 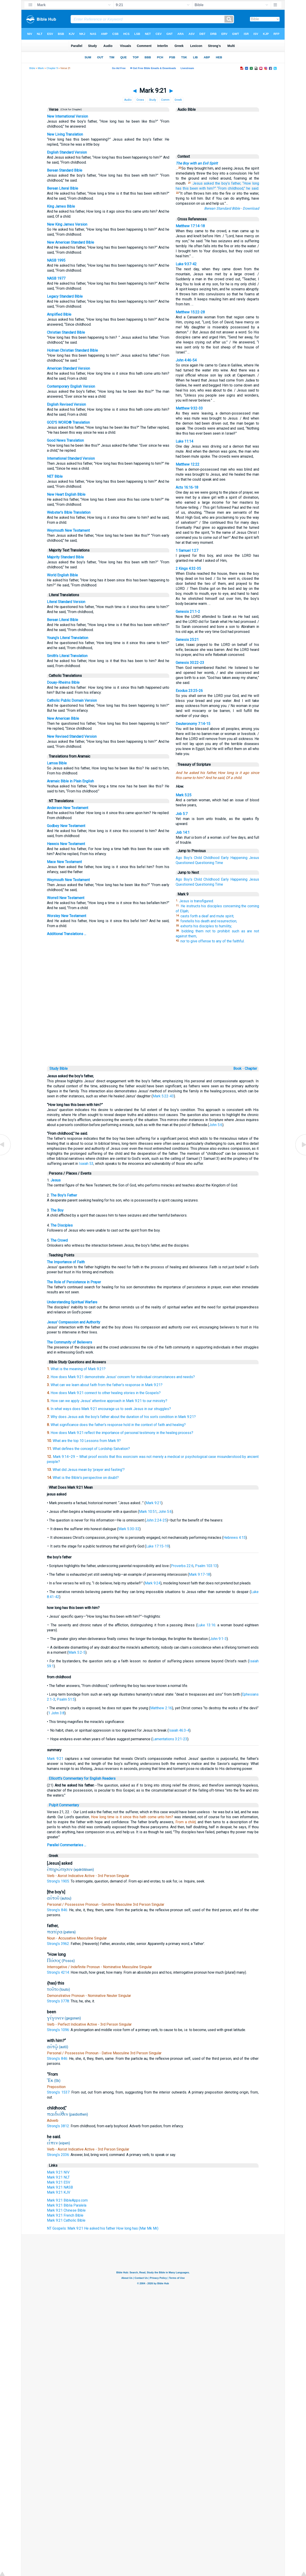 I want to click on Mark 9:21 Chinese Bible, so click(x=66, y=2210).